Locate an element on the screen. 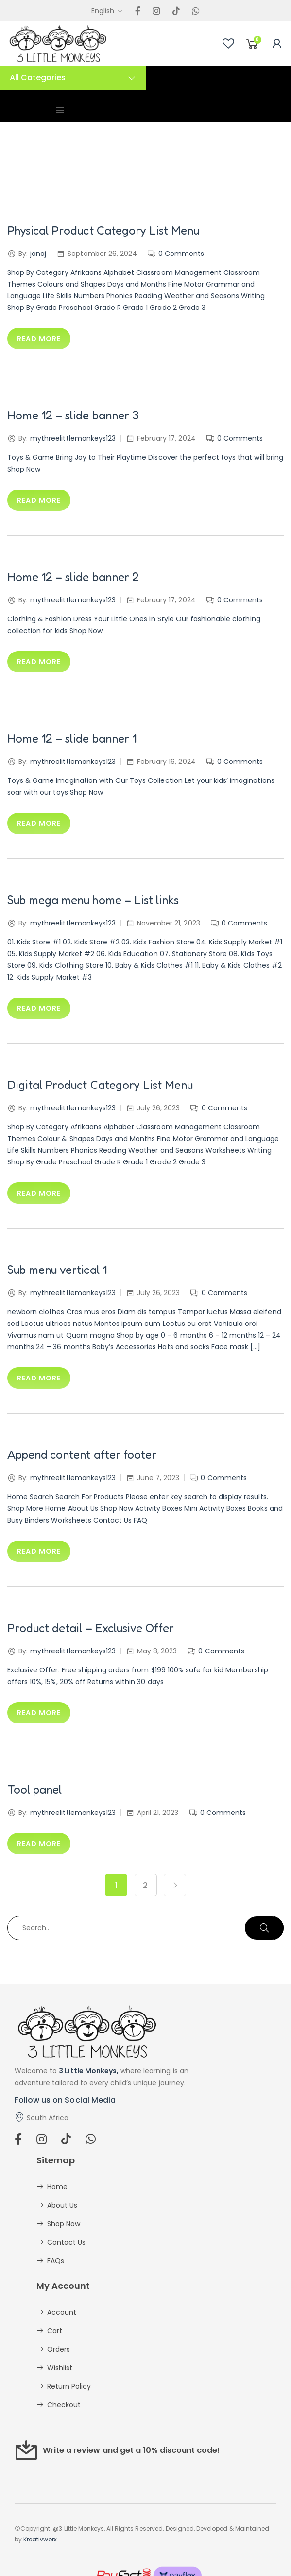 The height and width of the screenshot is (2576, 291). Product detail – Exclusive Offer is located at coordinates (90, 1628).